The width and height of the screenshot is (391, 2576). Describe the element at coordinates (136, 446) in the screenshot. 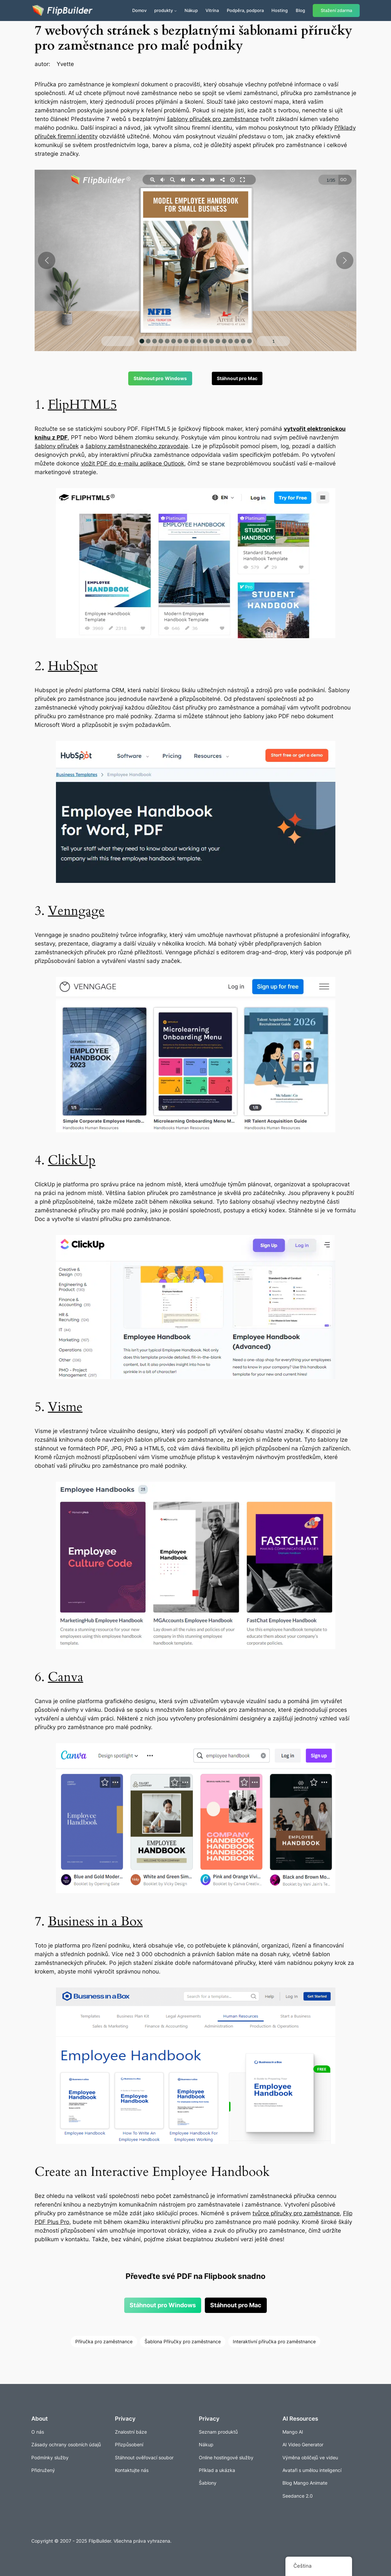

I see `šablony zaměstnaneckého zpravodaje` at that location.